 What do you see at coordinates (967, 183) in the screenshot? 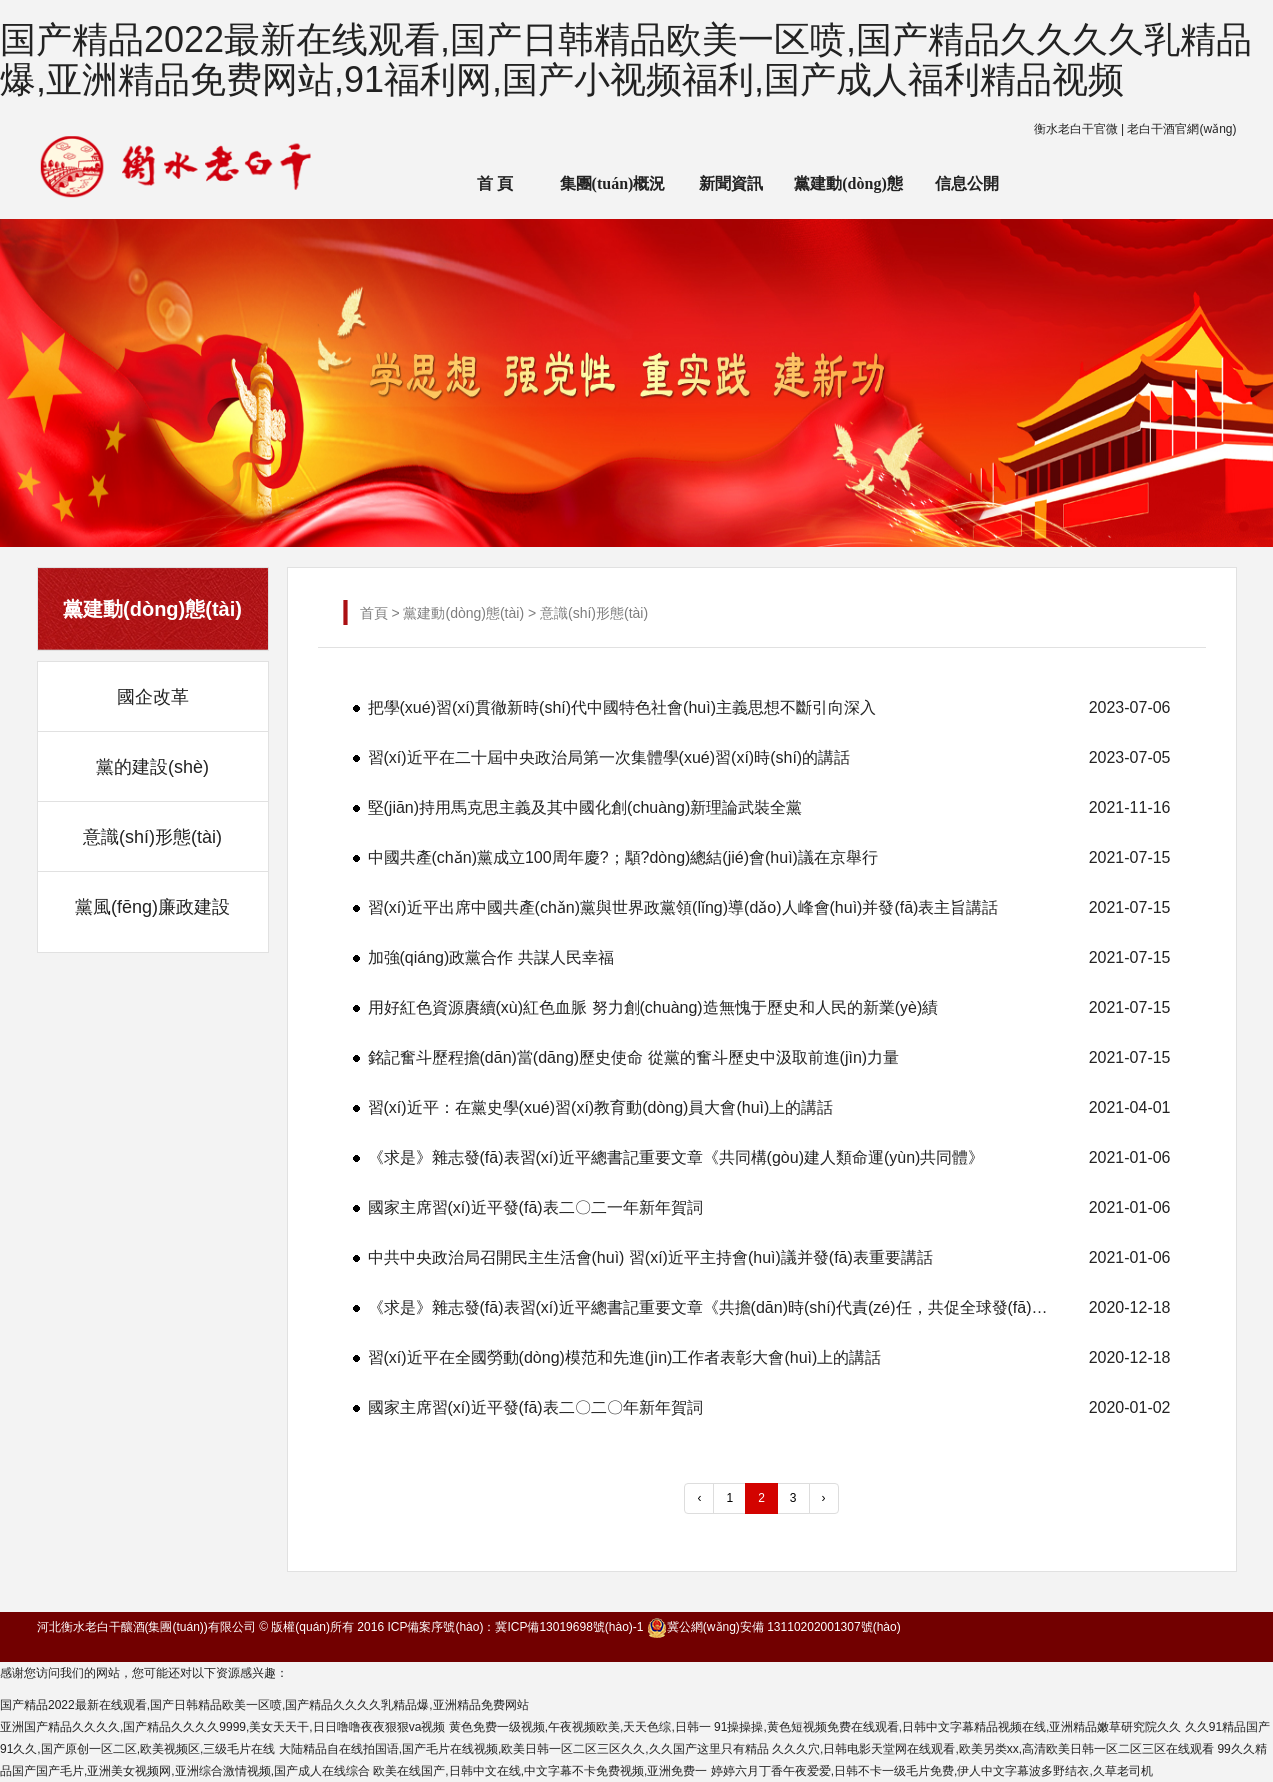
I see `信息公開` at bounding box center [967, 183].